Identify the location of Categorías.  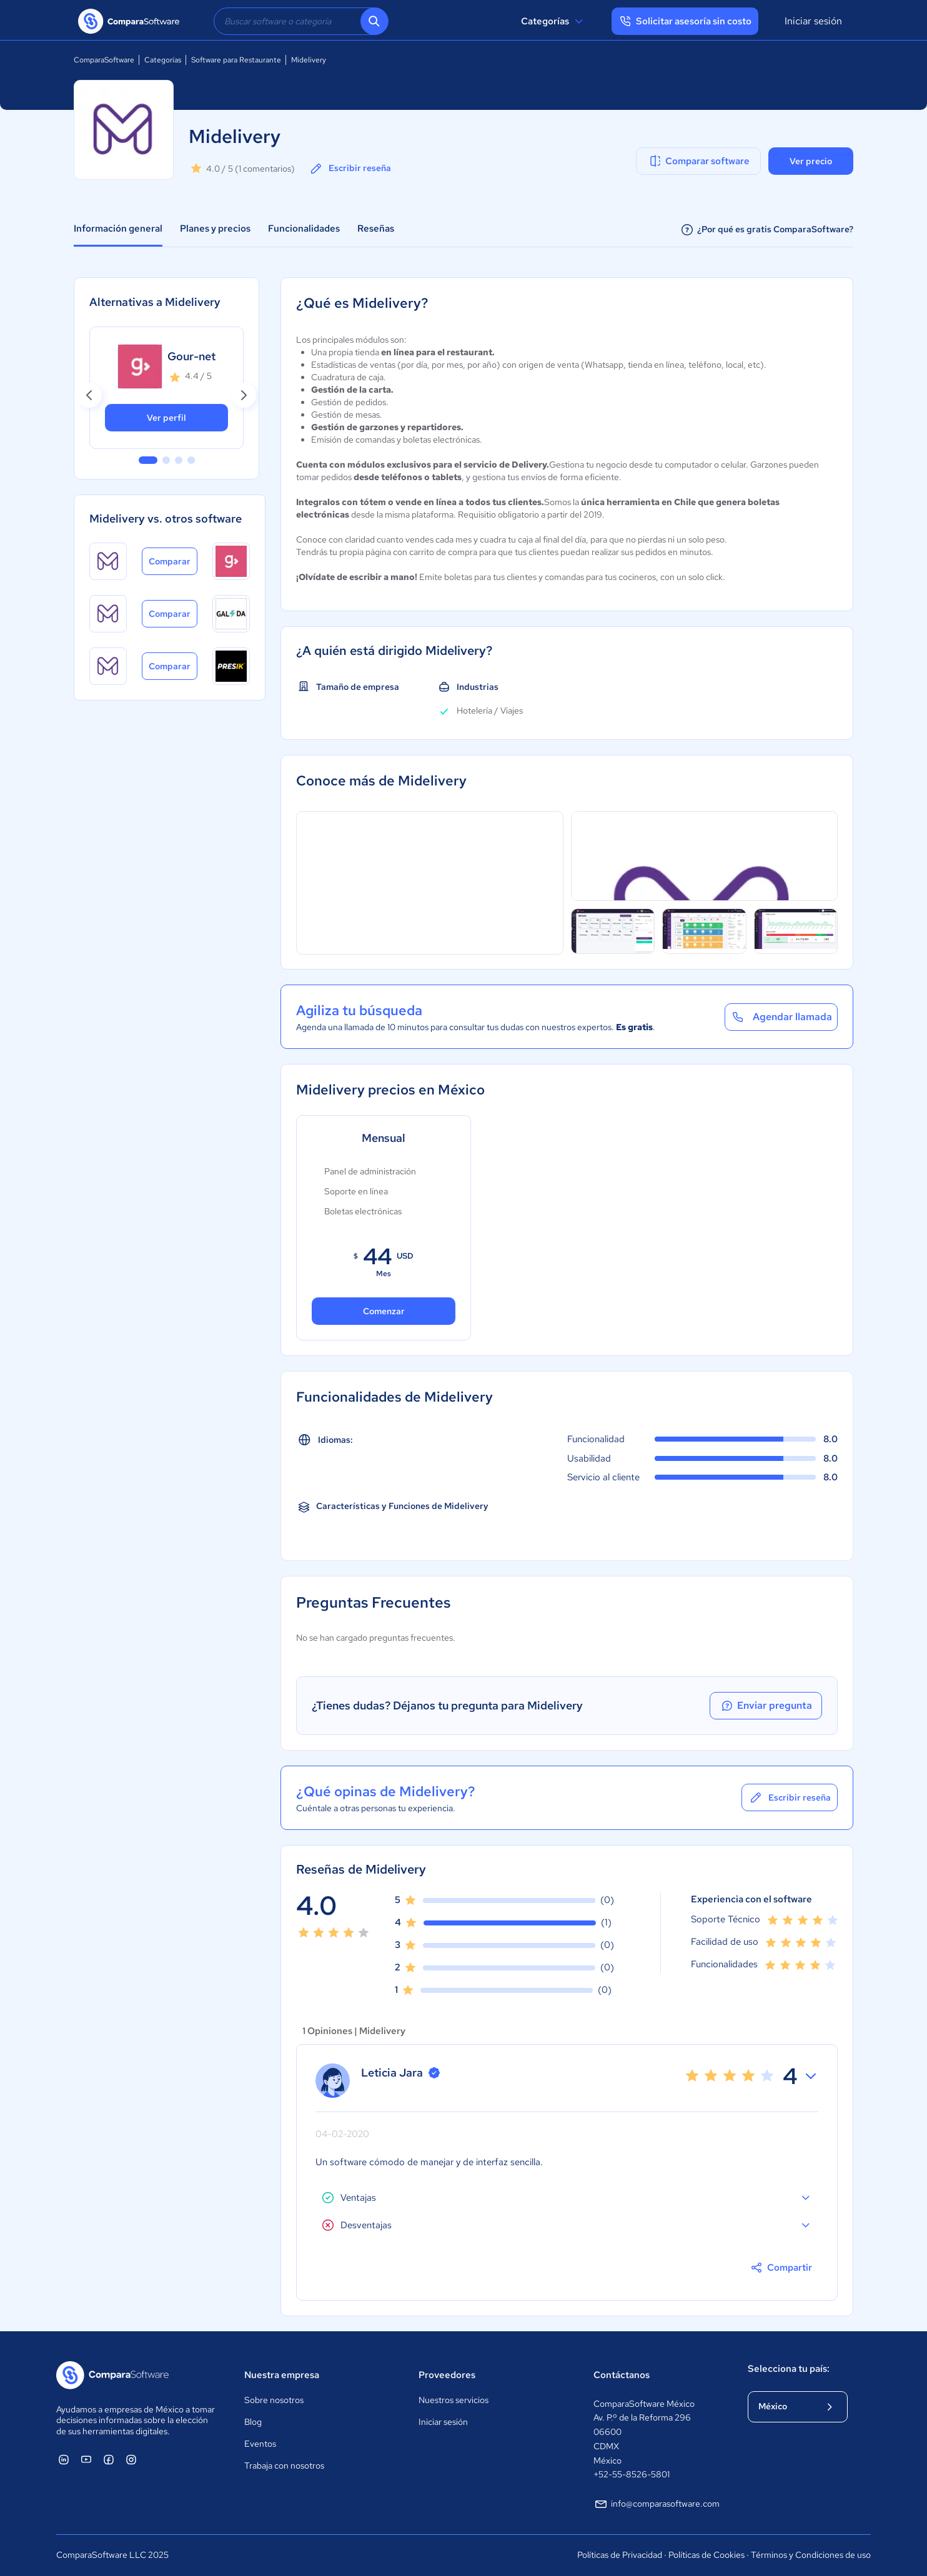
(554, 21).